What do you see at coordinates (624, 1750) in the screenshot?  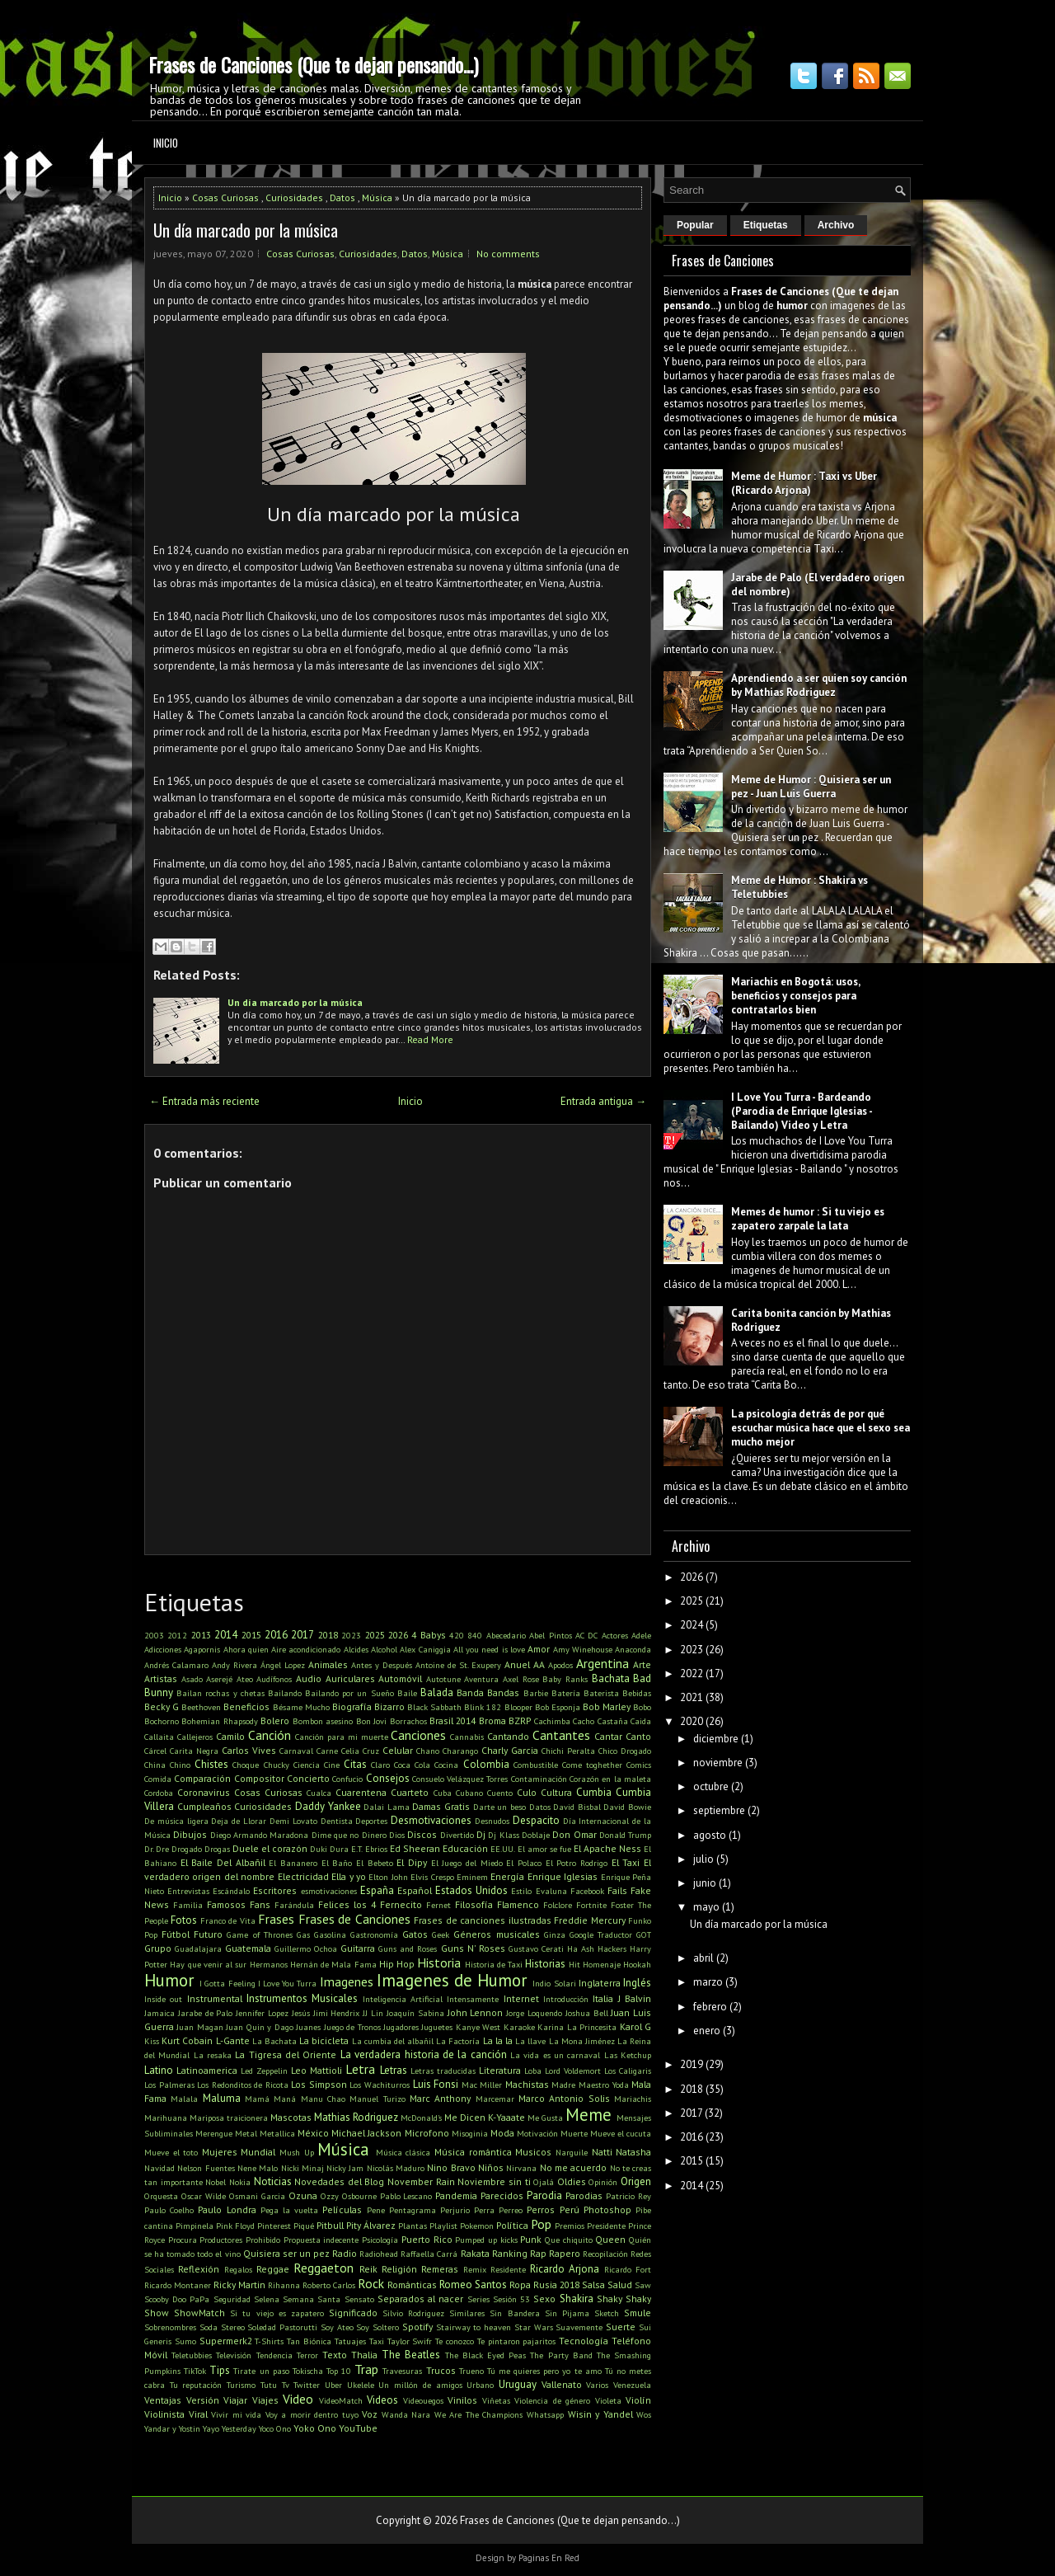 I see `Chico Drogado` at bounding box center [624, 1750].